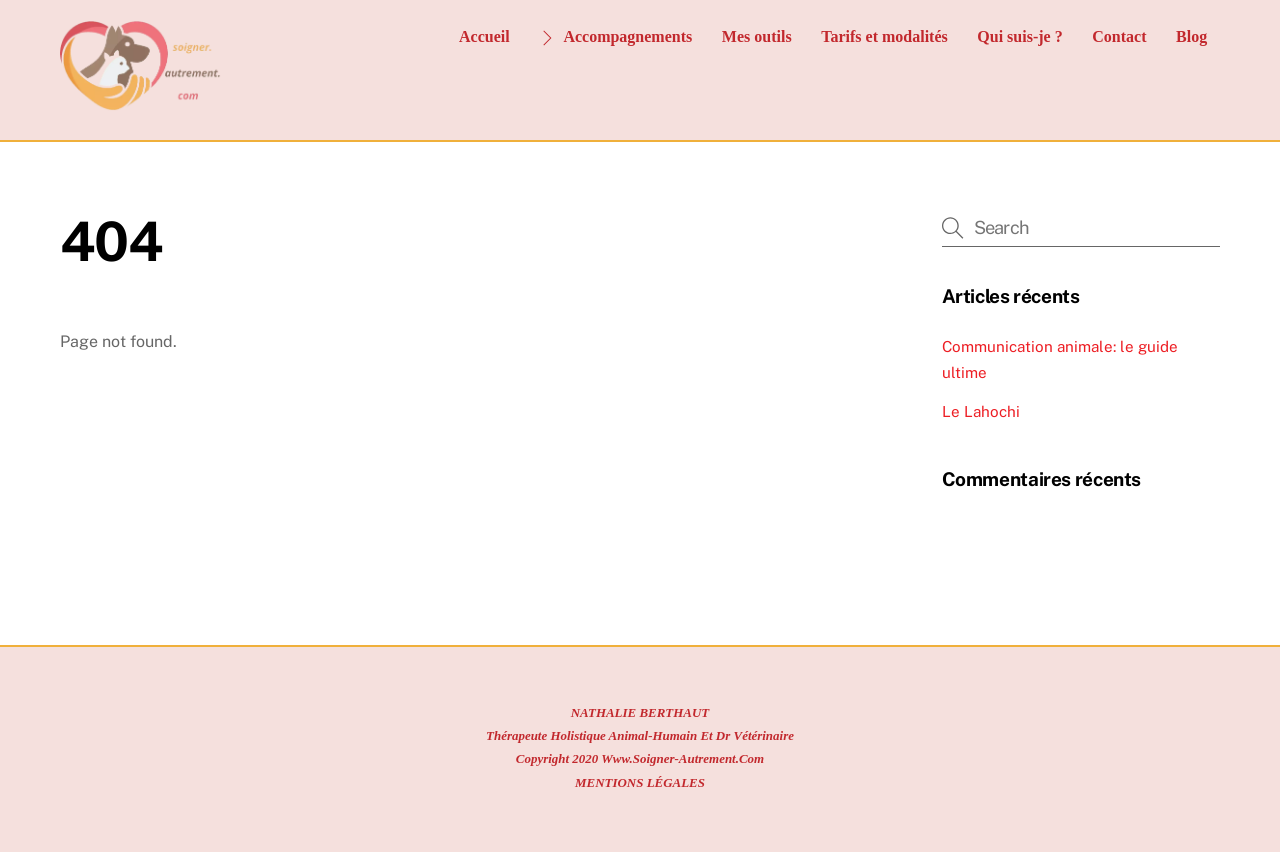 This screenshot has height=852, width=1280. What do you see at coordinates (1191, 36) in the screenshot?
I see `Blog` at bounding box center [1191, 36].